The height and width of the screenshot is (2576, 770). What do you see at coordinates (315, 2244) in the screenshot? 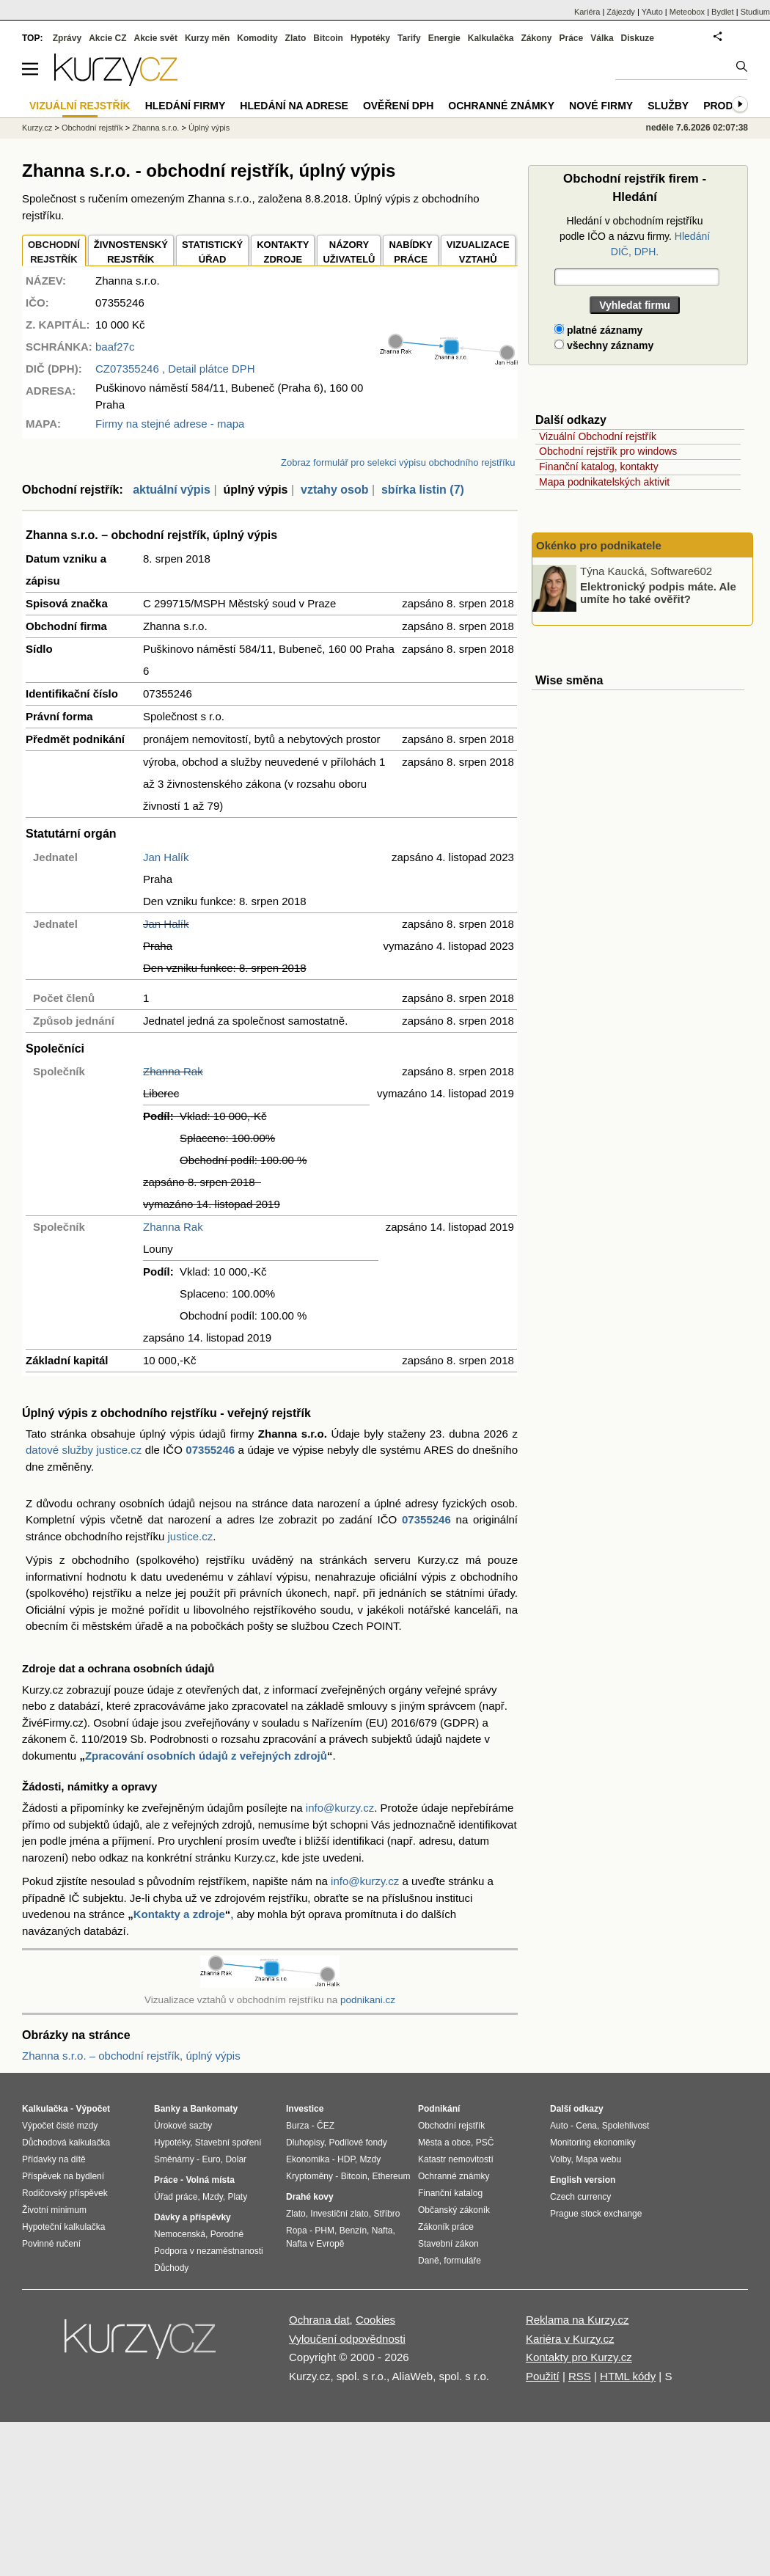
I see `Nafta v Evropě` at bounding box center [315, 2244].